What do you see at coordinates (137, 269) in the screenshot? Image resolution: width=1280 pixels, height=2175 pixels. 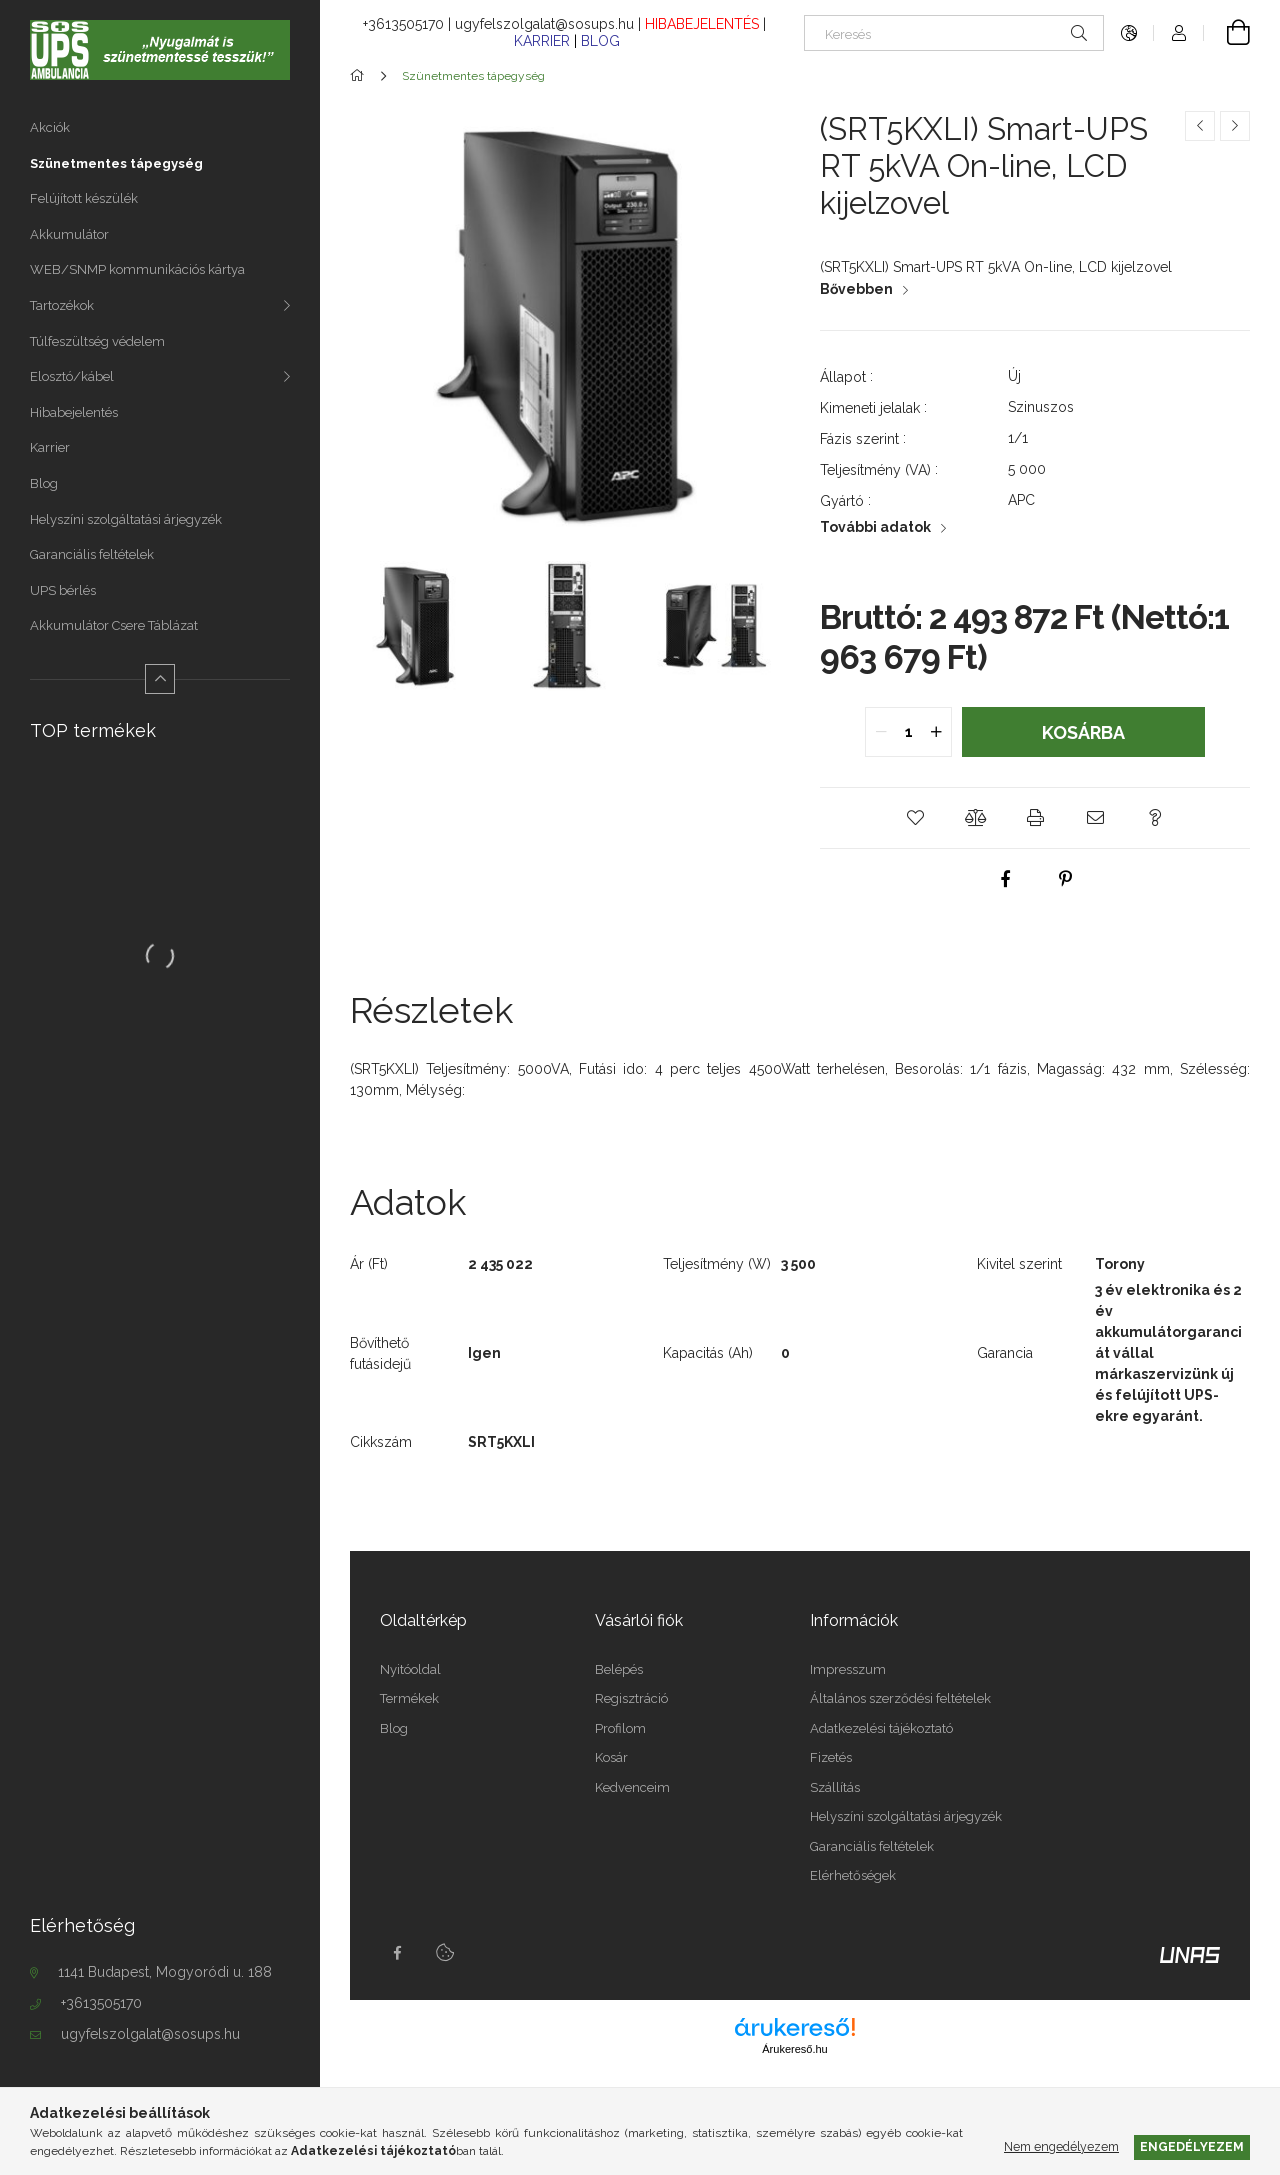 I see `WEB/SNMP kommunikációs kártya` at bounding box center [137, 269].